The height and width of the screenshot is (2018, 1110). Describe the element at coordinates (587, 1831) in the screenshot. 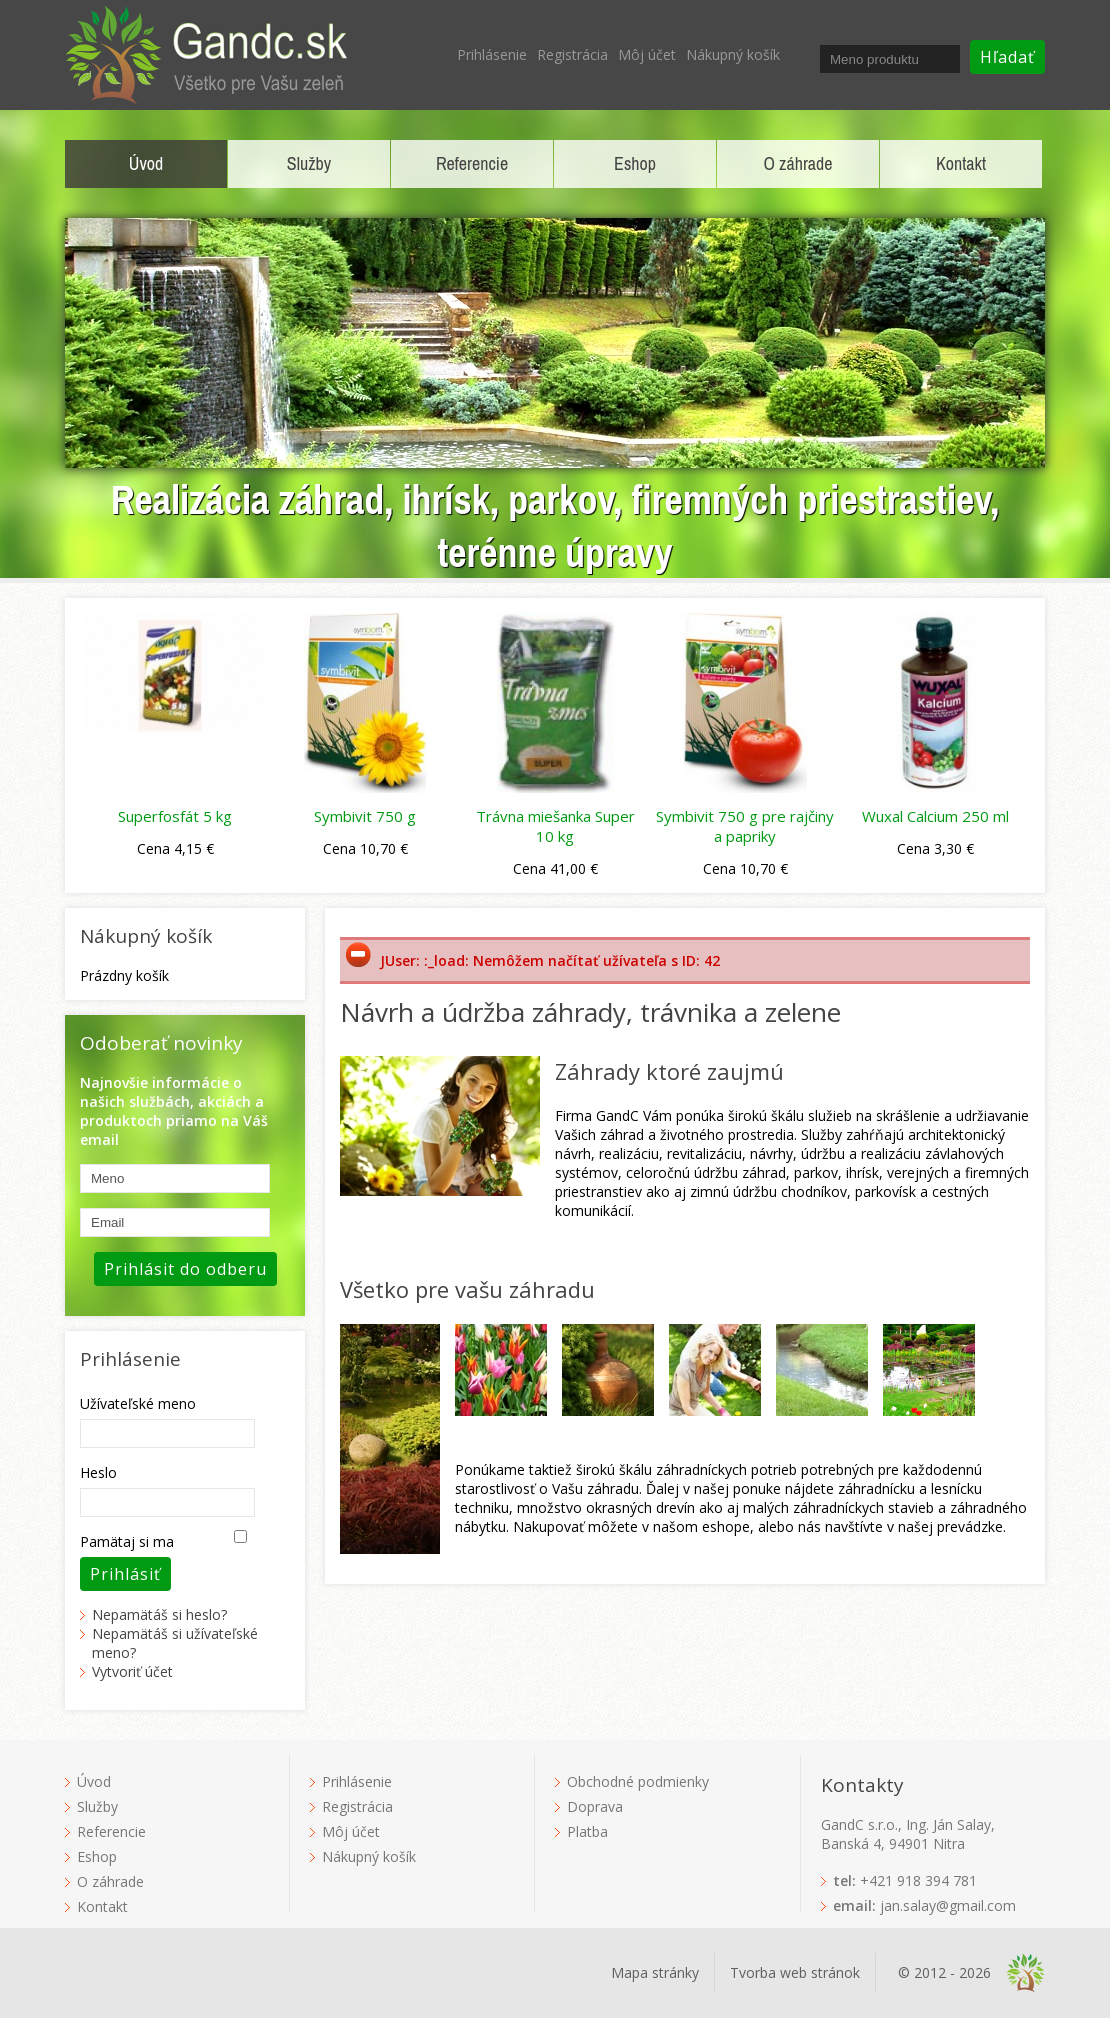

I see `Platba` at that location.